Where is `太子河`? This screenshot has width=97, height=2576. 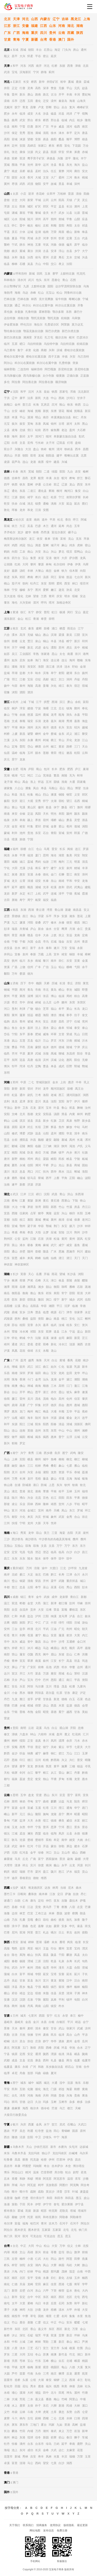
太子河 is located at coordinates (50, 442).